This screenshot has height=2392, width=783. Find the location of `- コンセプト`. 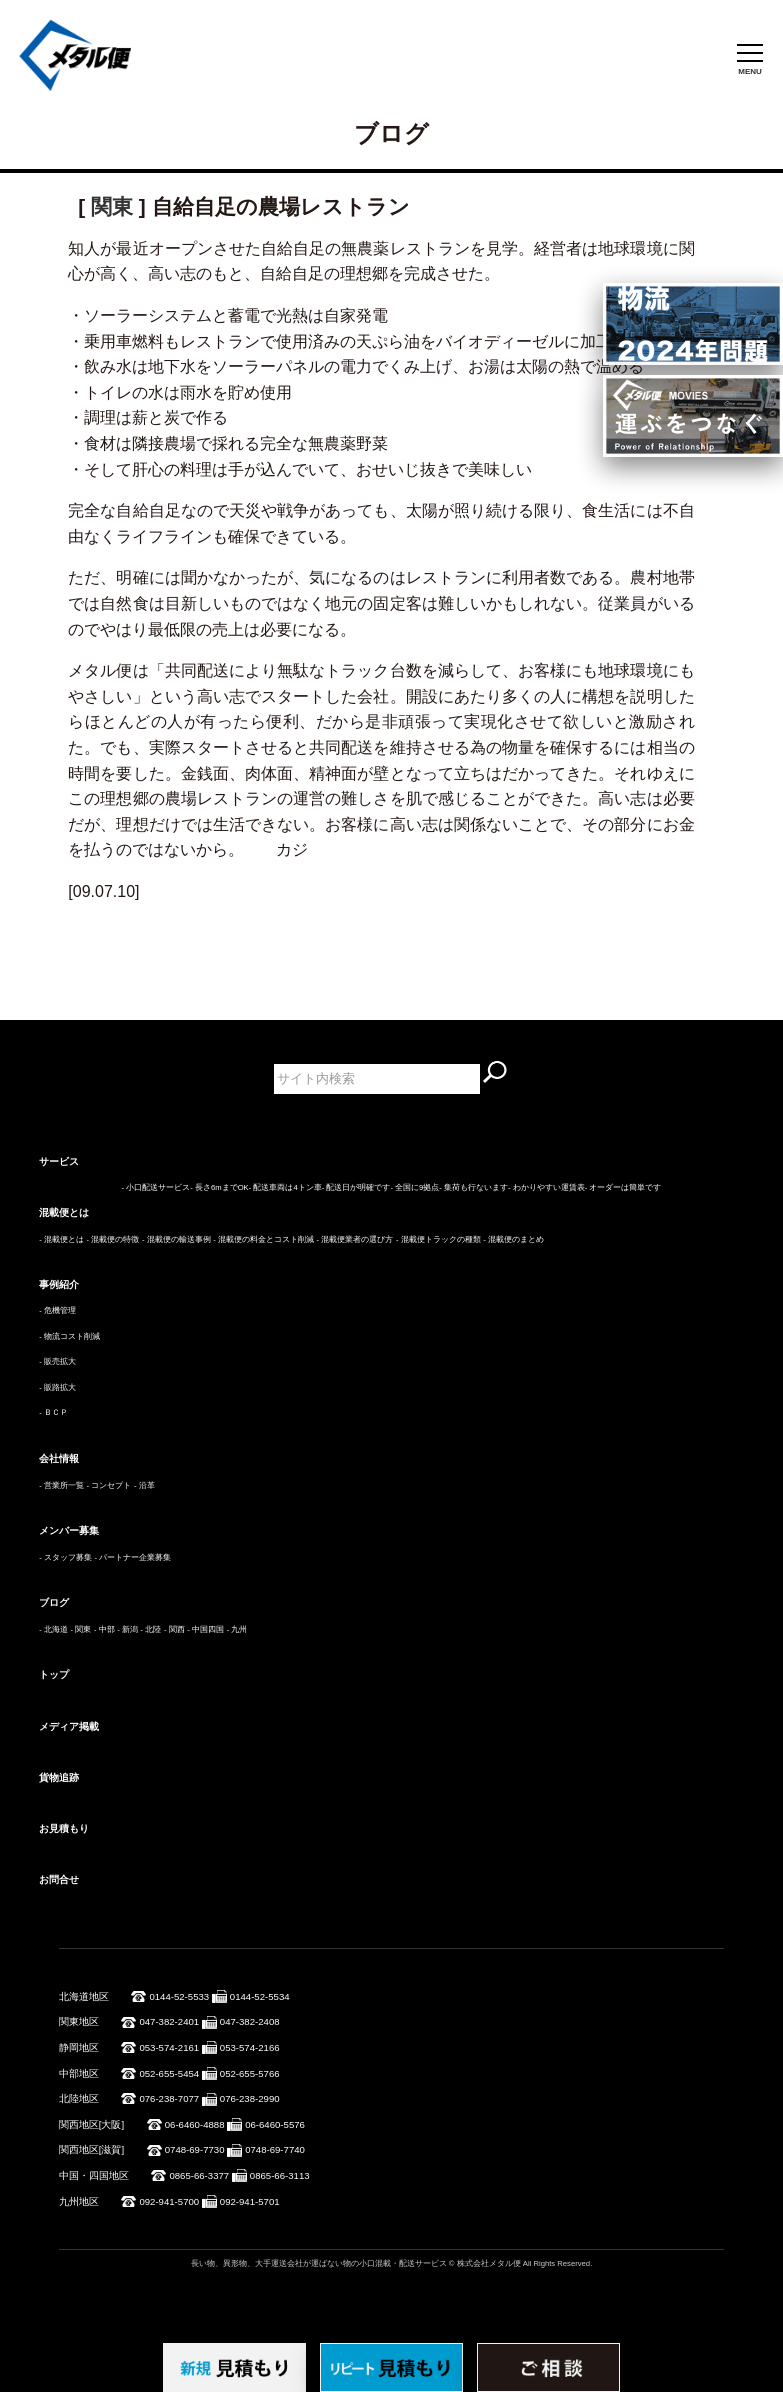

- コンセプト is located at coordinates (109, 1485).